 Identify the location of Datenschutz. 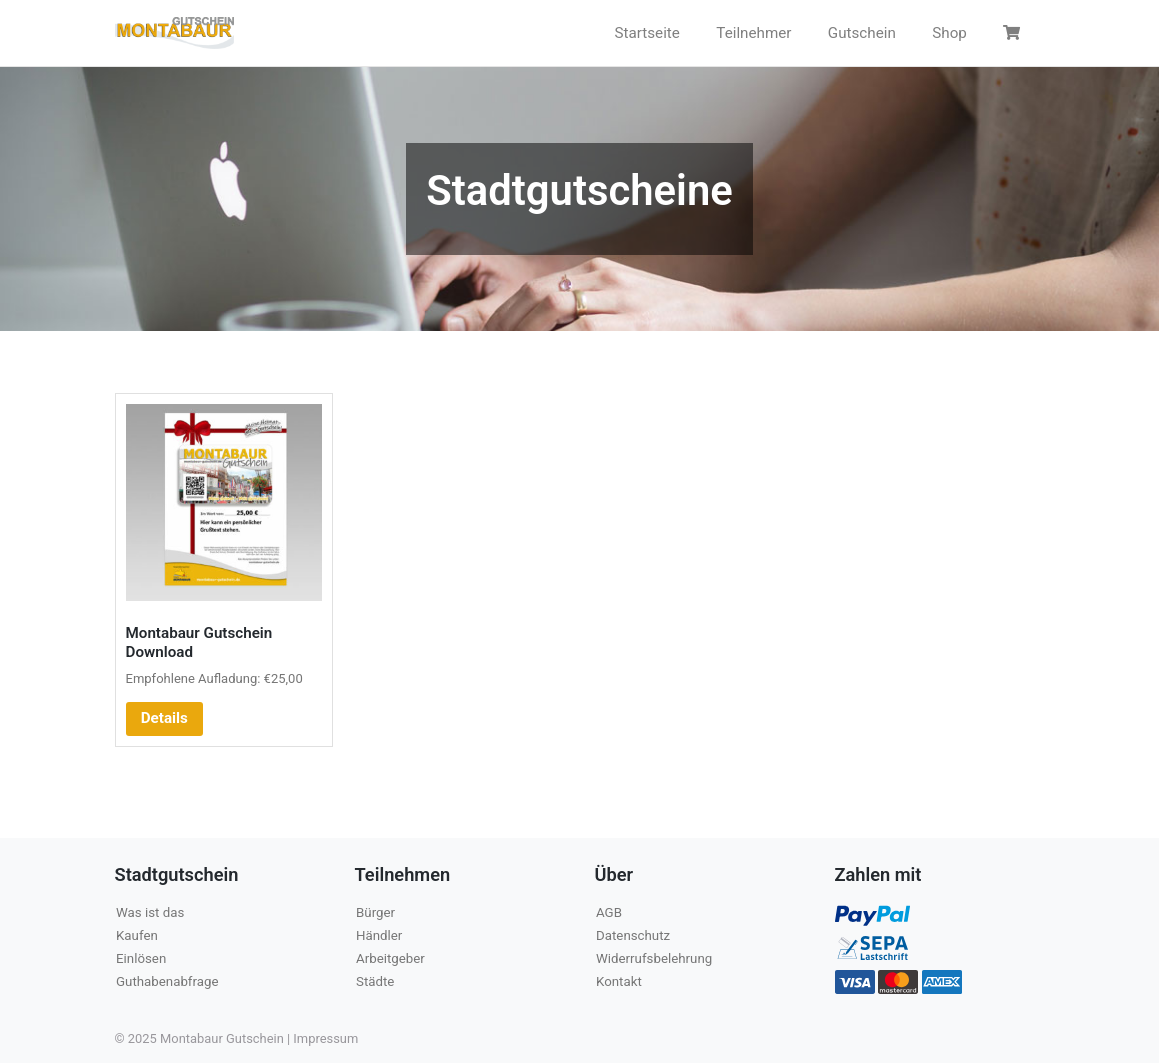
(633, 935).